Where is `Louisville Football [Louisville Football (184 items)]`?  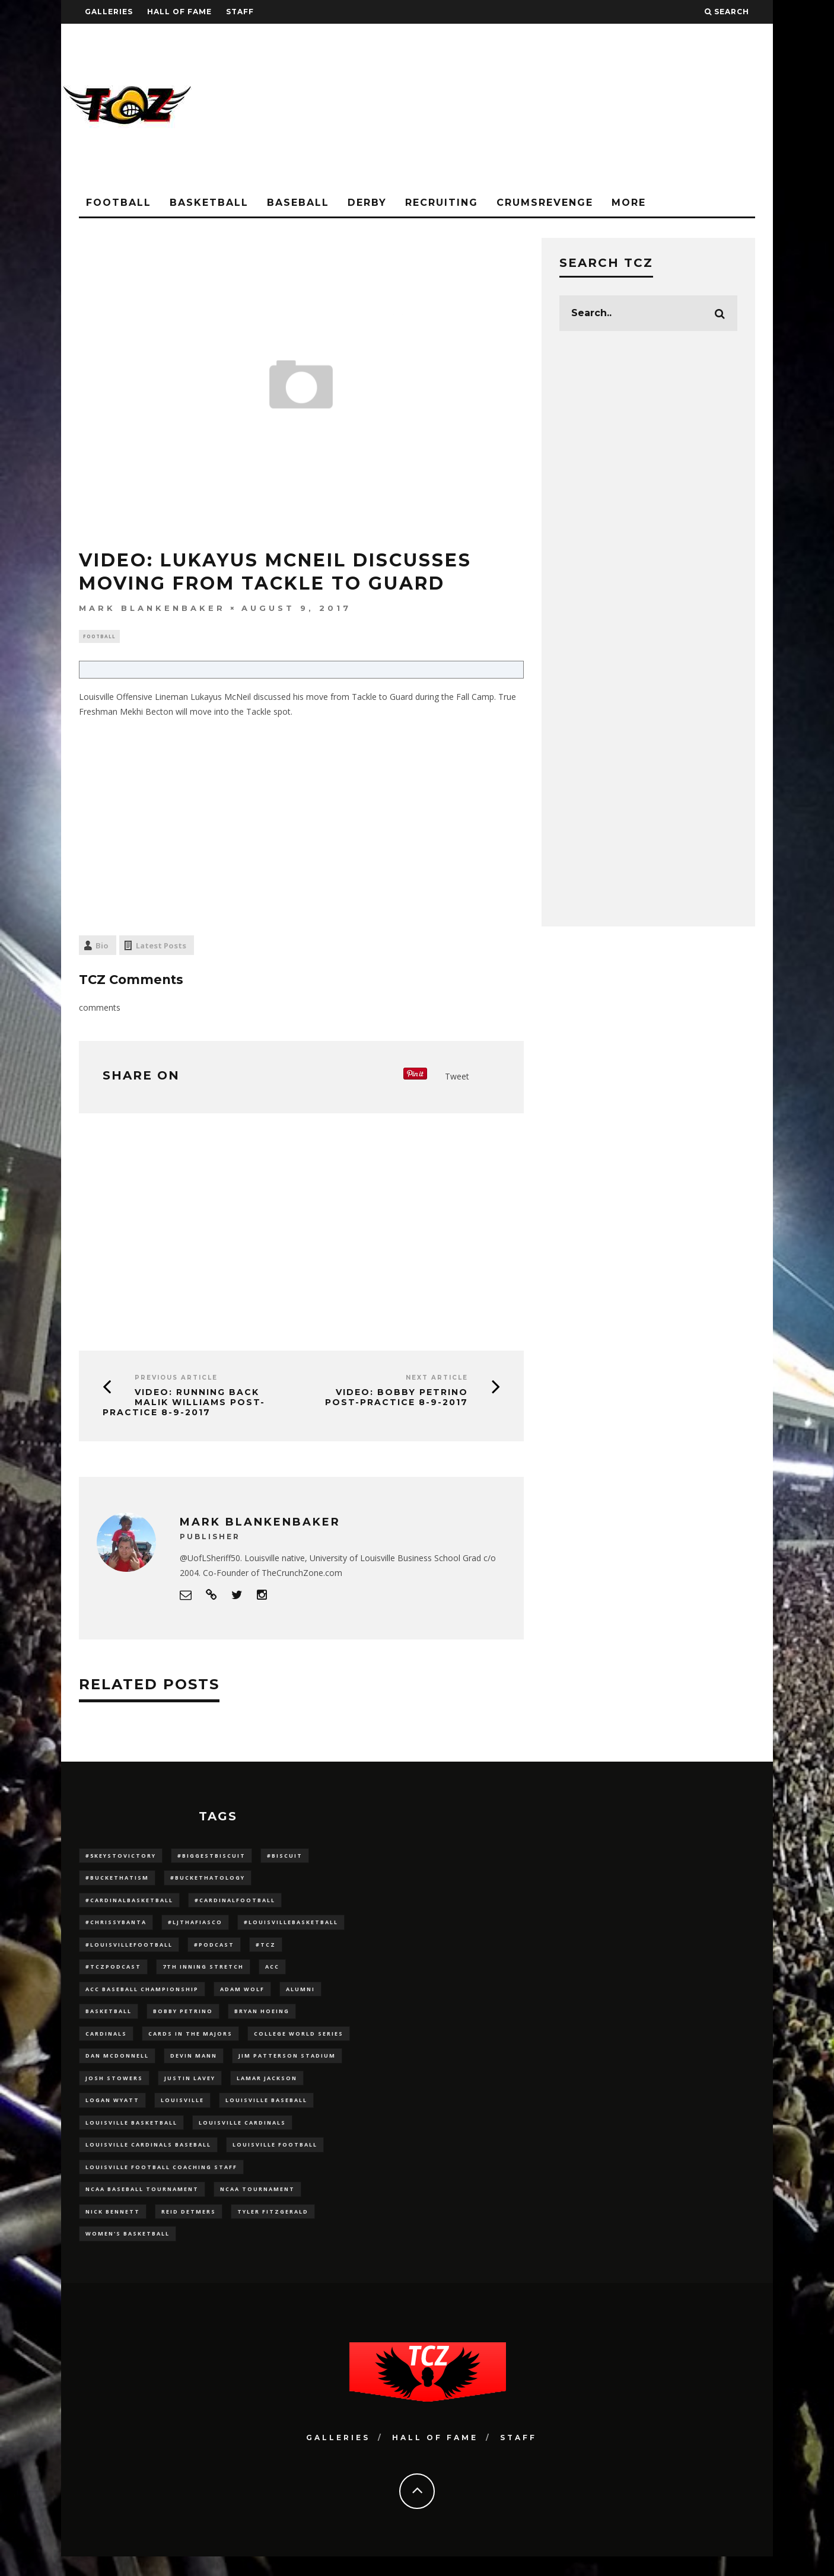
Louisville Football [Louisville Football (184 items)] is located at coordinates (275, 2159).